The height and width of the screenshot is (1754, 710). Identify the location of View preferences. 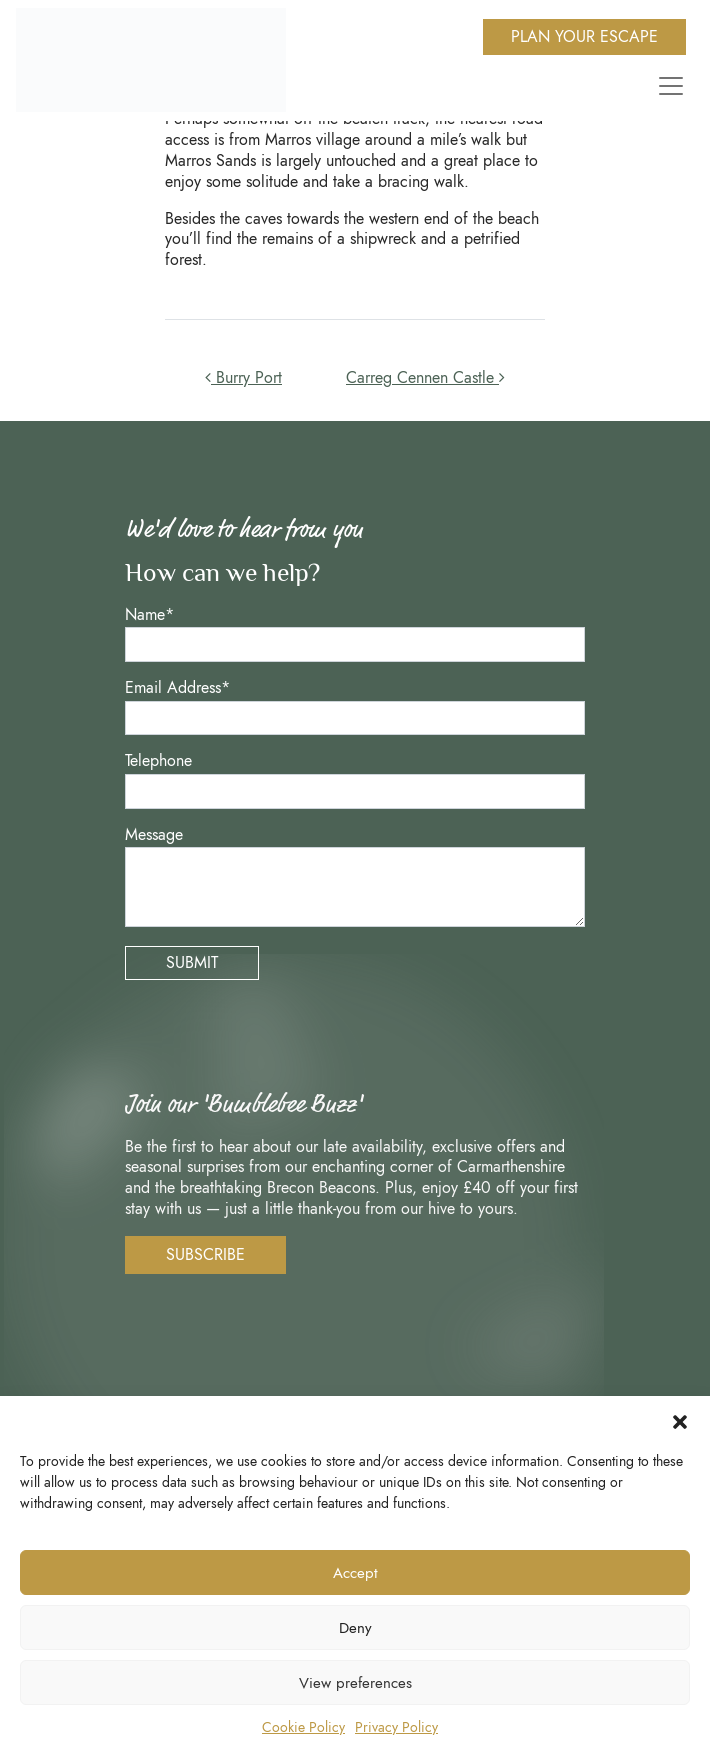
(355, 1683).